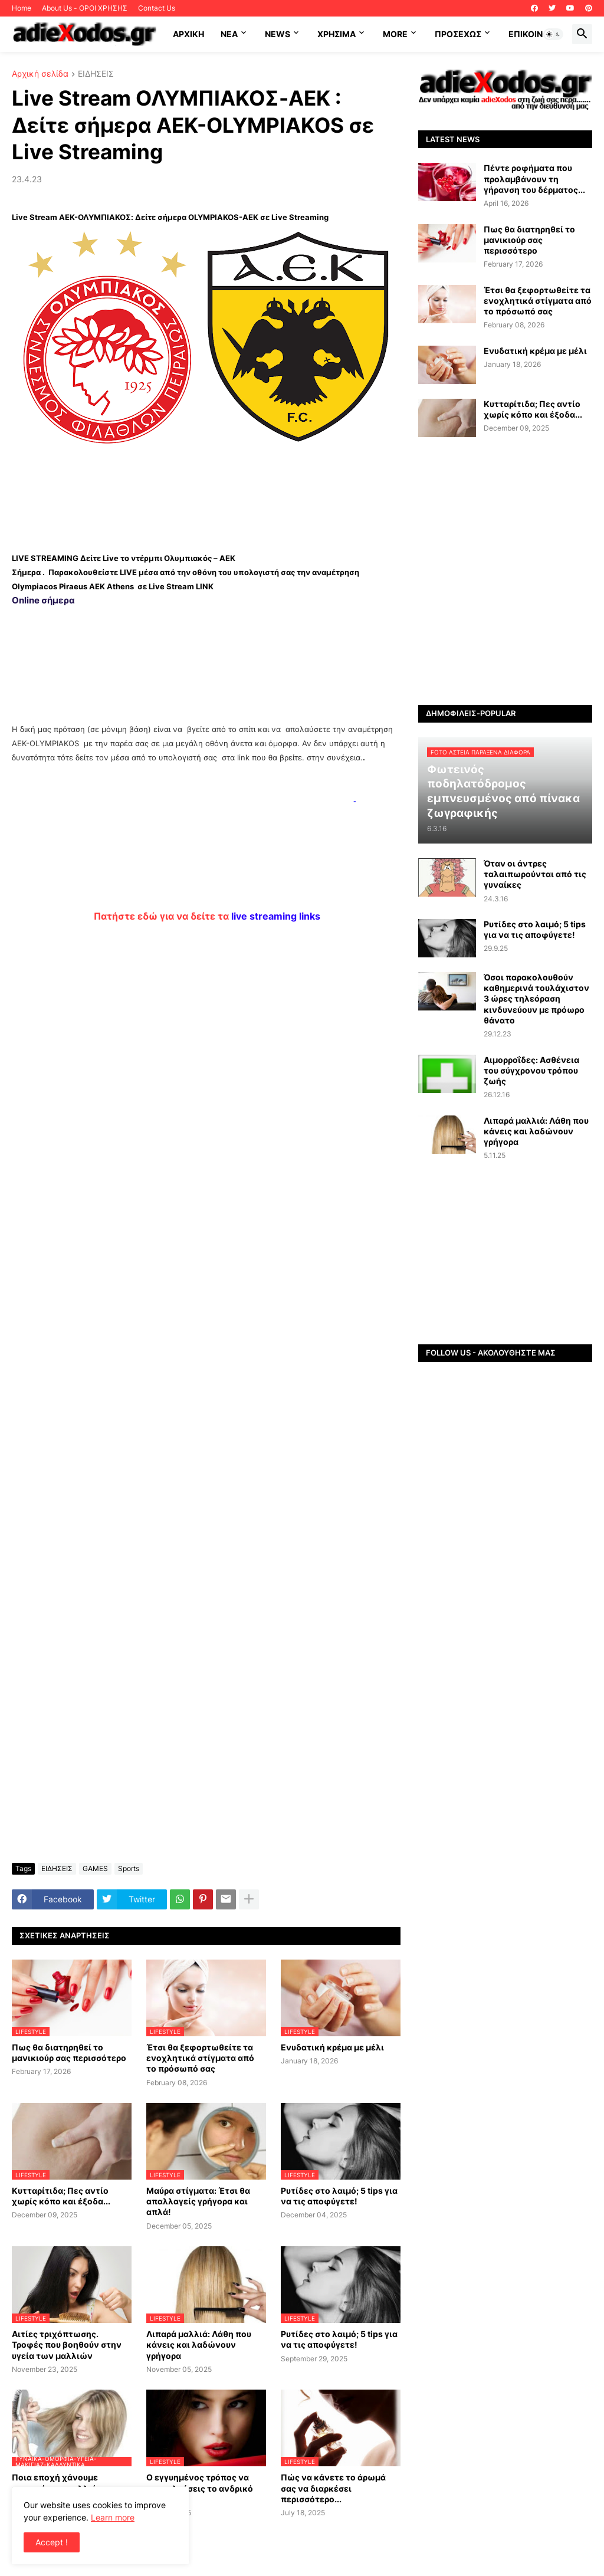 Image resolution: width=604 pixels, height=2576 pixels. I want to click on Ποια εποχή χάνουμε περισσότερα μαλλιά;, so click(55, 2482).